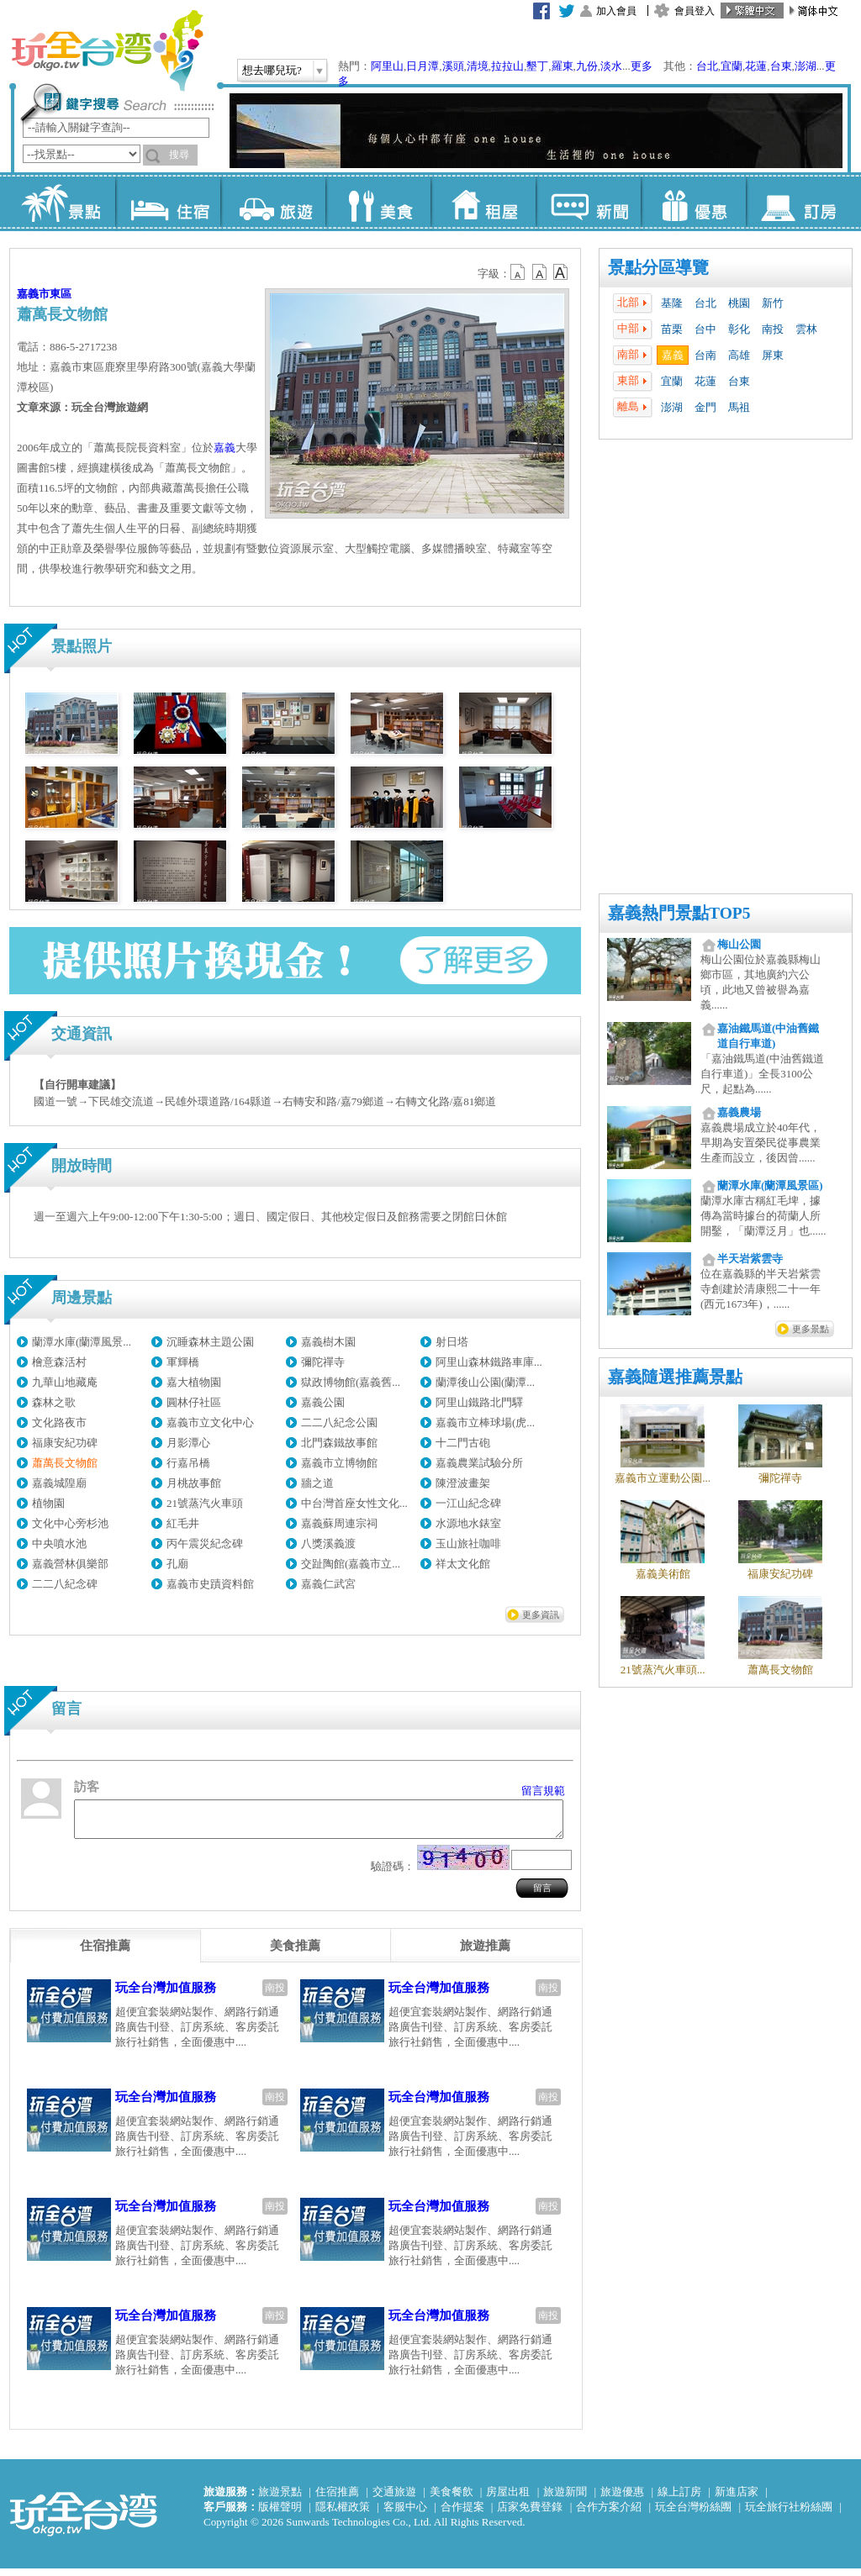 The image size is (861, 2576). What do you see at coordinates (210, 1422) in the screenshot?
I see `嘉義市立文化中心` at bounding box center [210, 1422].